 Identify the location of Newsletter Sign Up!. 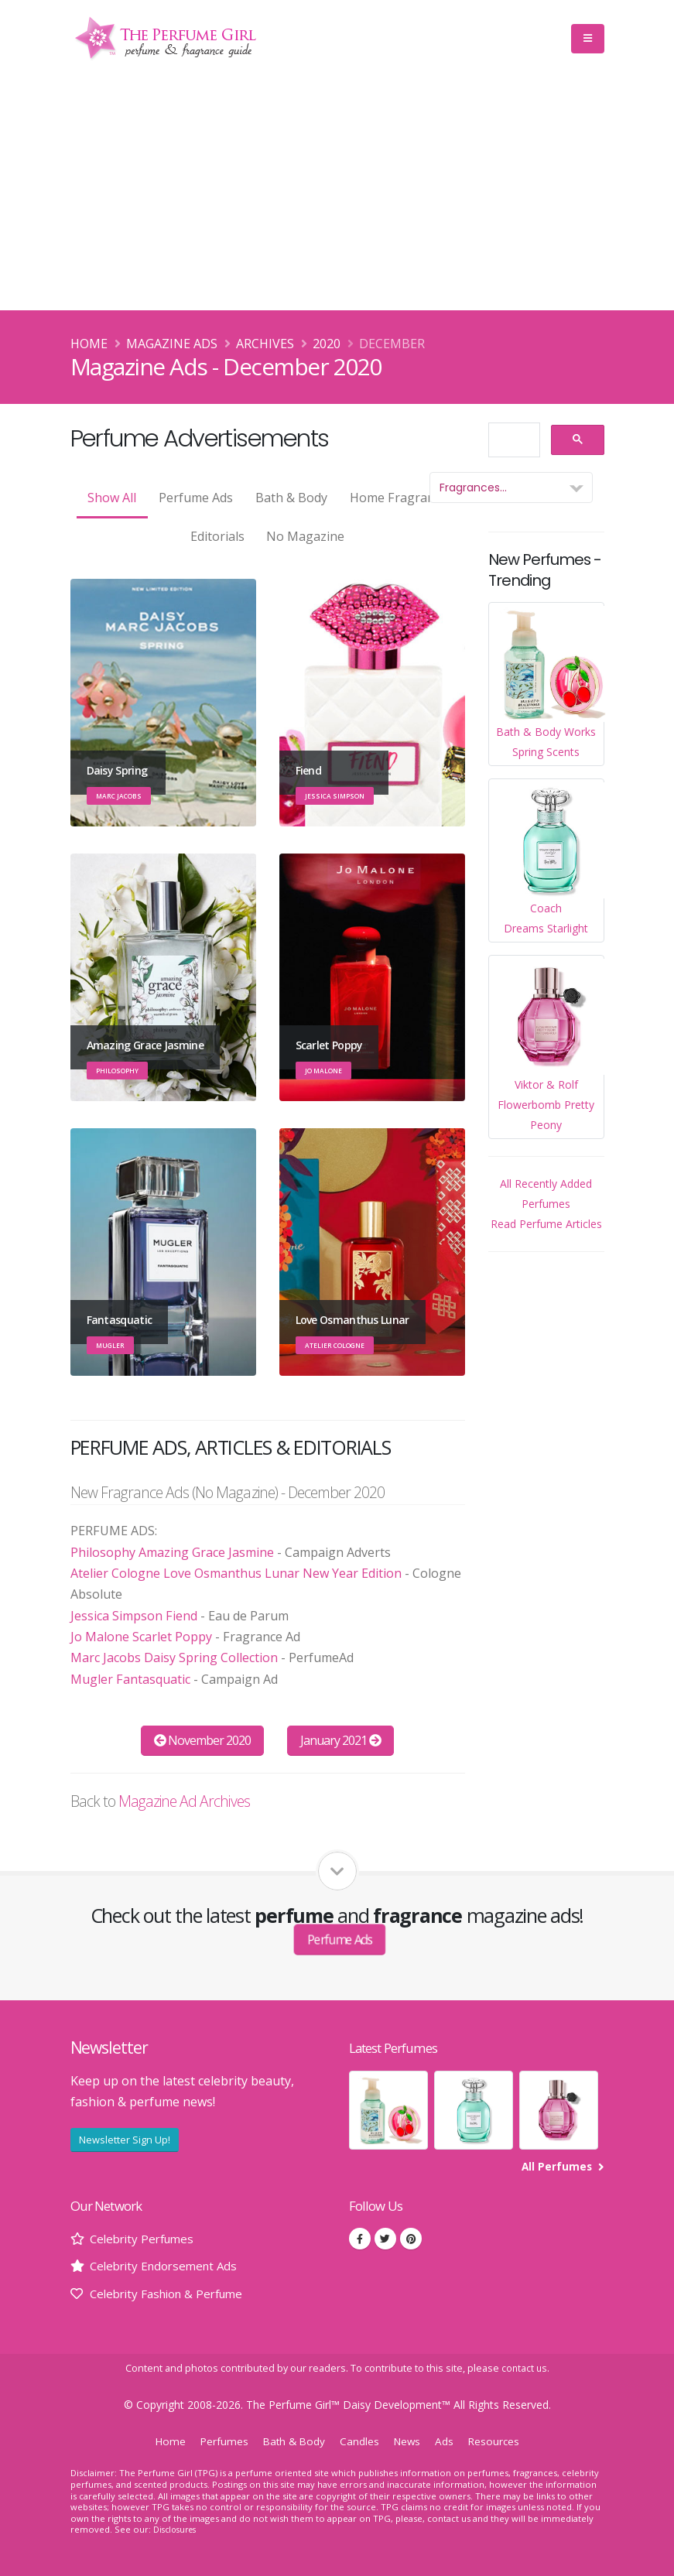
(124, 2140).